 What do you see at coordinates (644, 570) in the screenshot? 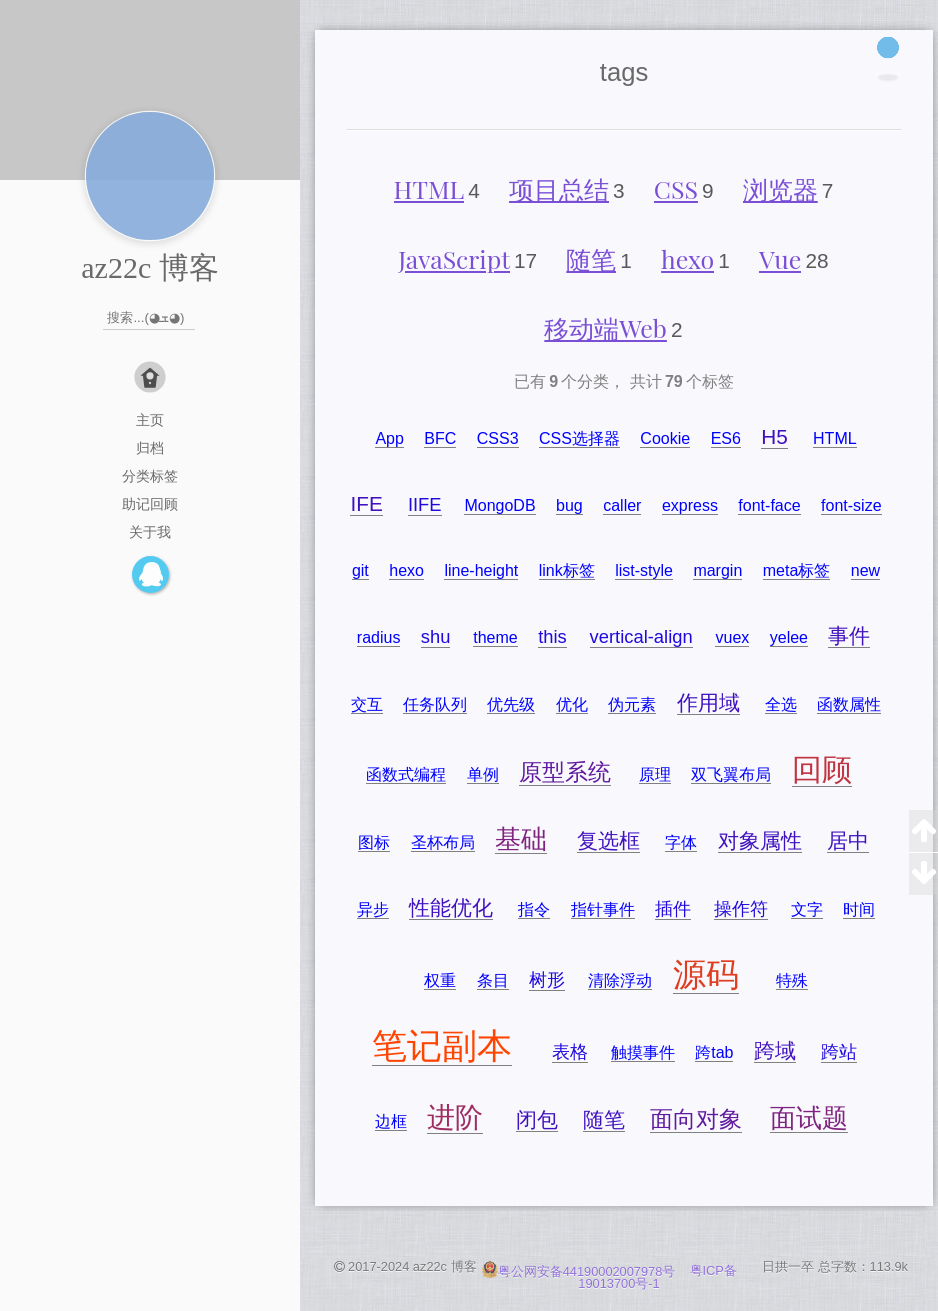
I see `list-style` at bounding box center [644, 570].